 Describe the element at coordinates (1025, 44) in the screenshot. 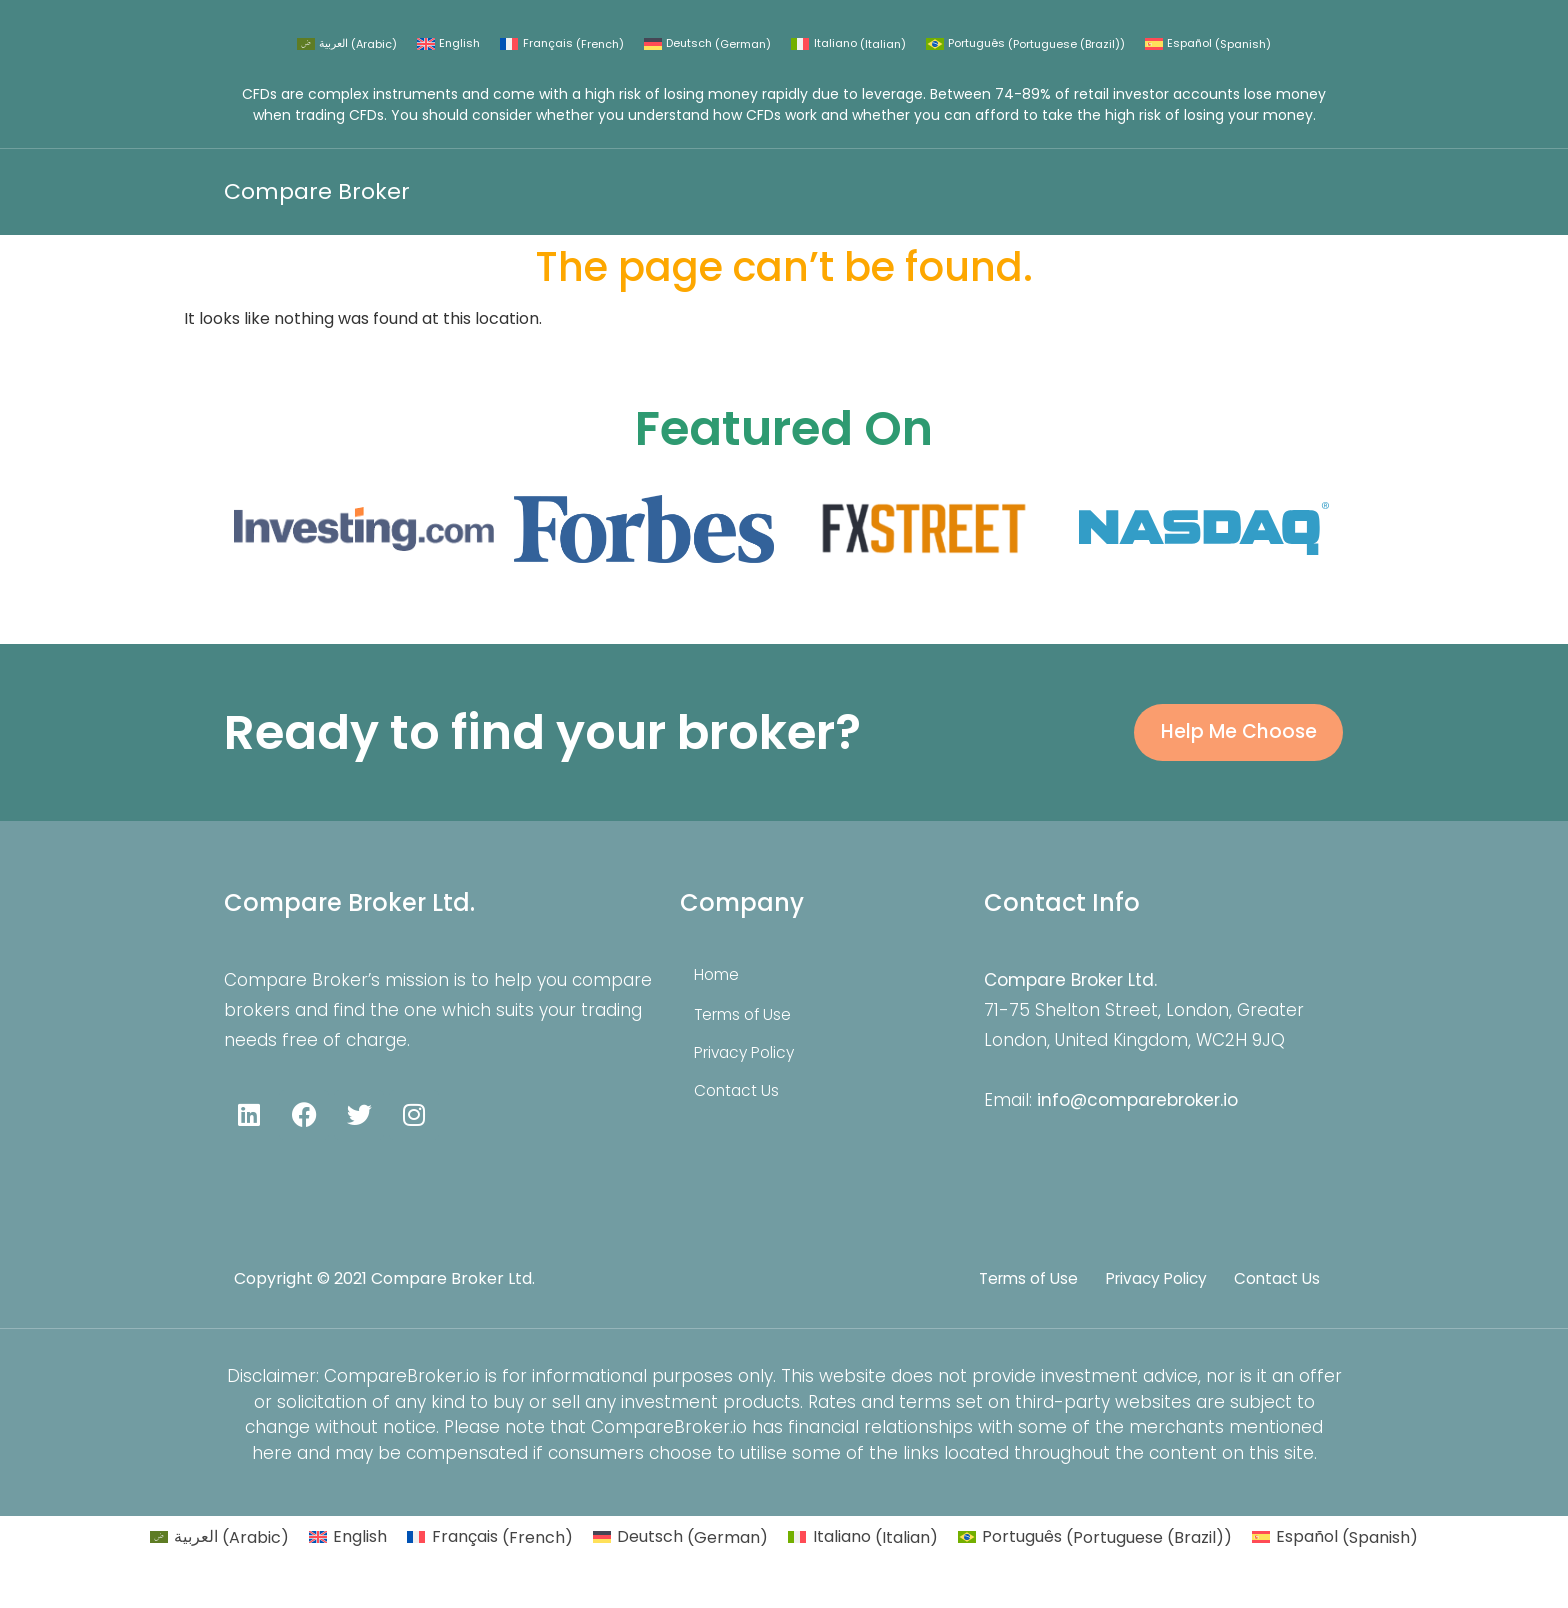

I see `[Switch to Portuguese (Brazil) (Português)]` at that location.